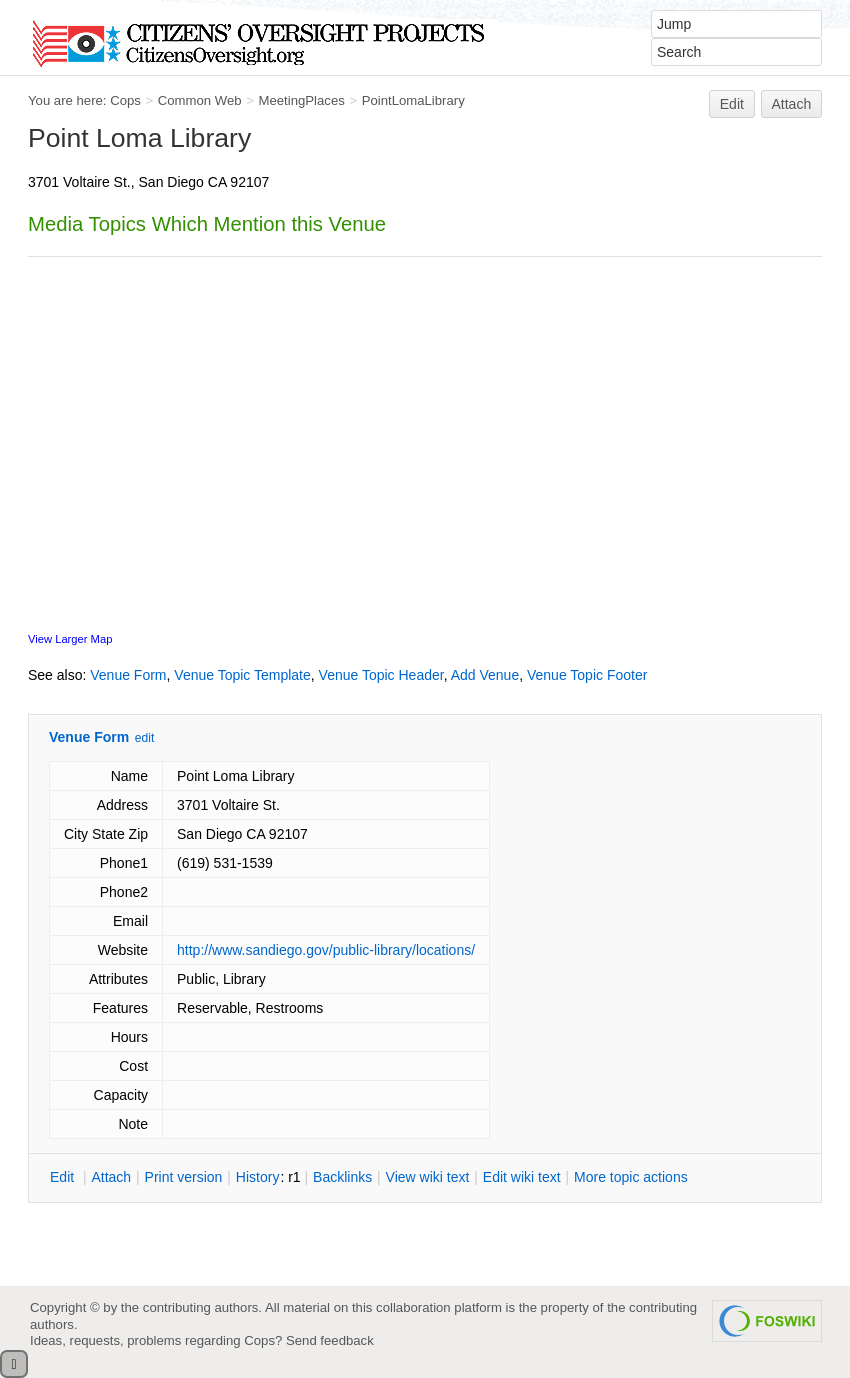 This screenshot has height=1378, width=850. I want to click on istory, so click(258, 1177).